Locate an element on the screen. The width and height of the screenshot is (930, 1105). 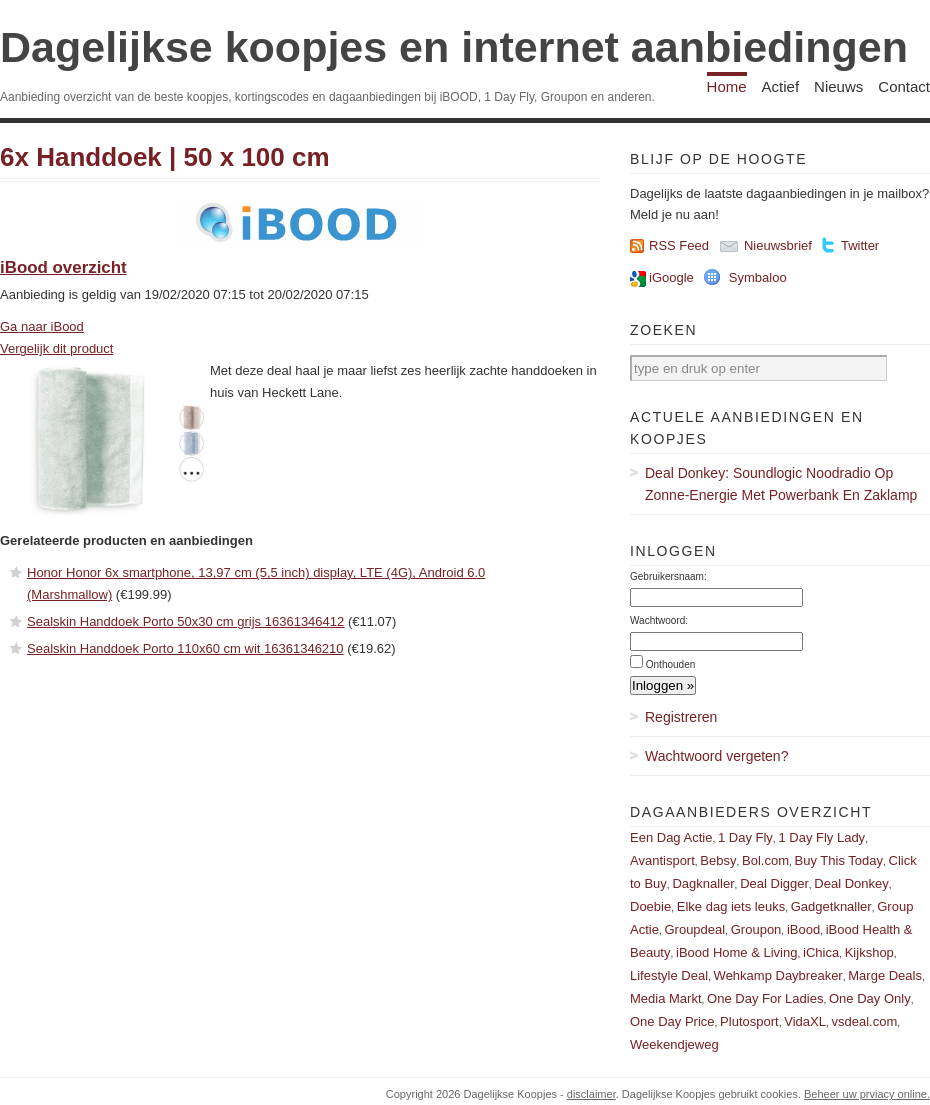
Lifestyle Deal is located at coordinates (669, 975).